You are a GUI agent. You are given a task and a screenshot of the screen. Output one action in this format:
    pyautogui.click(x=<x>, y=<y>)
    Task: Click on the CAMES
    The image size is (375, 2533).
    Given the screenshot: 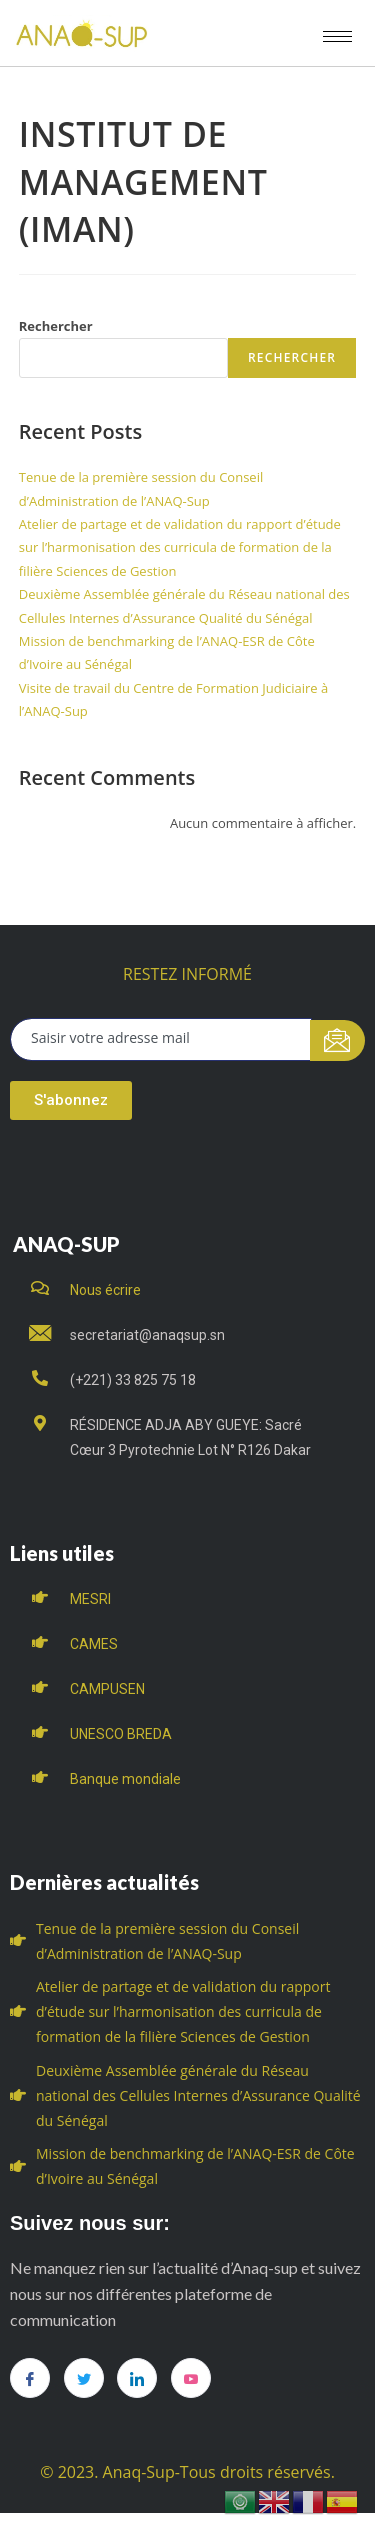 What is the action you would take?
    pyautogui.click(x=94, y=1644)
    